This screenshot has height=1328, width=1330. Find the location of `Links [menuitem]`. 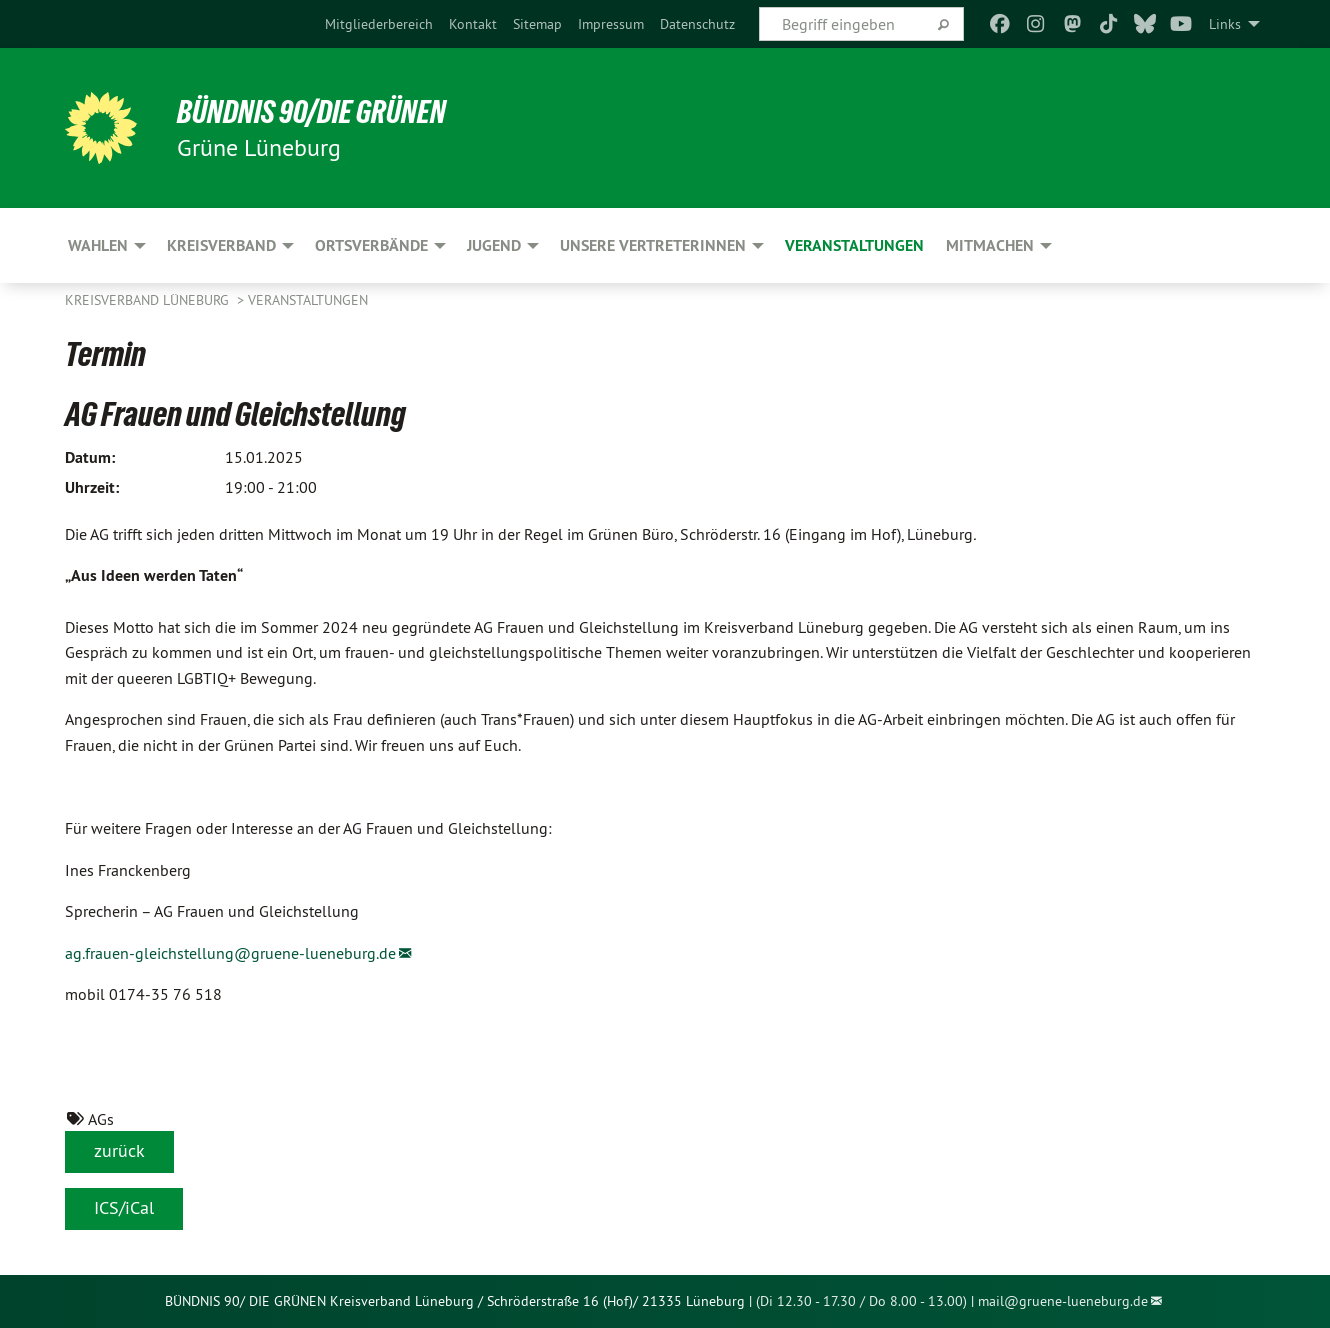

Links [menuitem] is located at coordinates (1225, 24).